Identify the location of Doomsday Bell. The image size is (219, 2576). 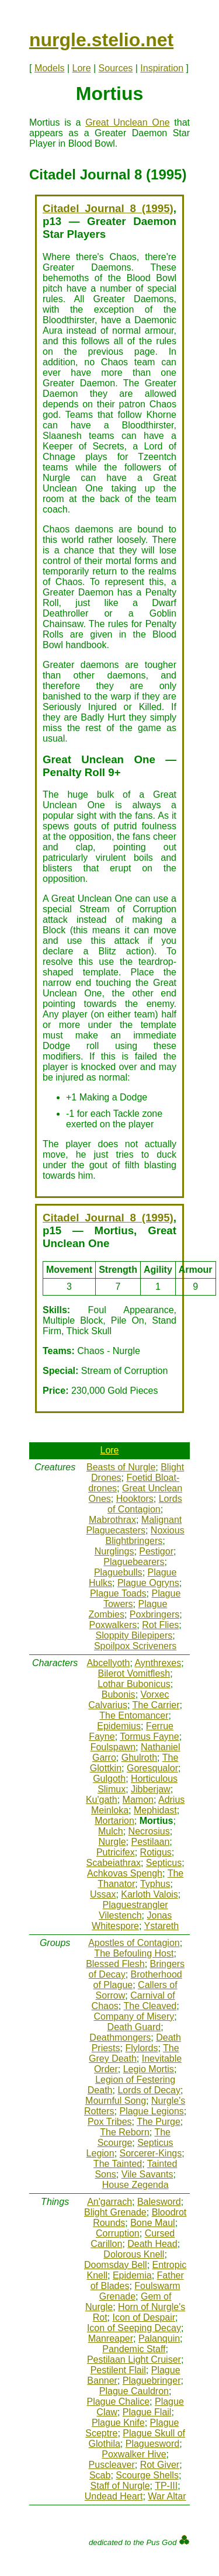
(115, 2265).